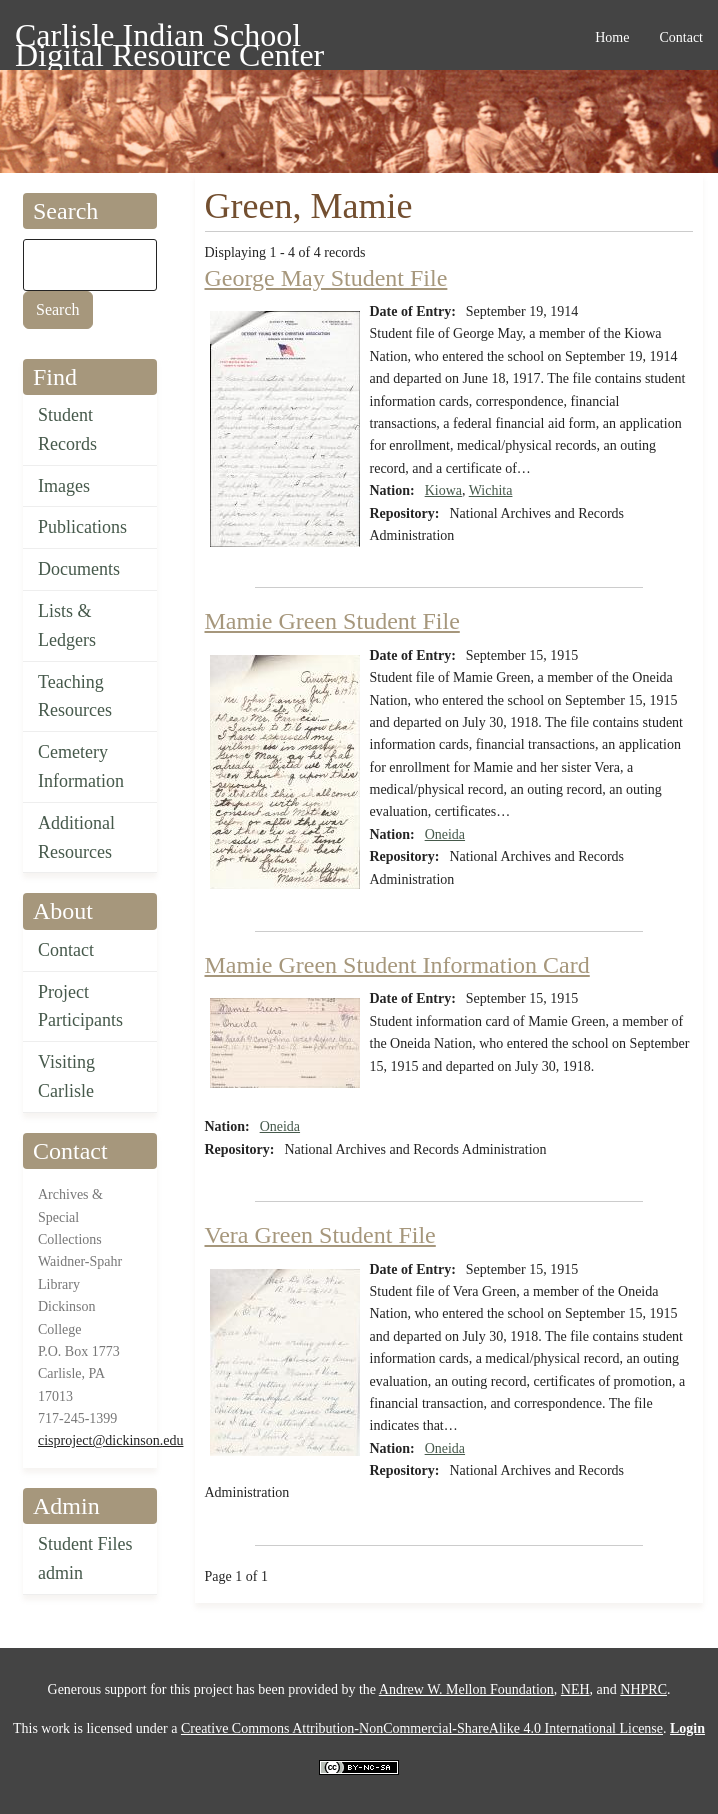  What do you see at coordinates (681, 37) in the screenshot?
I see `Contact [menuitem]` at bounding box center [681, 37].